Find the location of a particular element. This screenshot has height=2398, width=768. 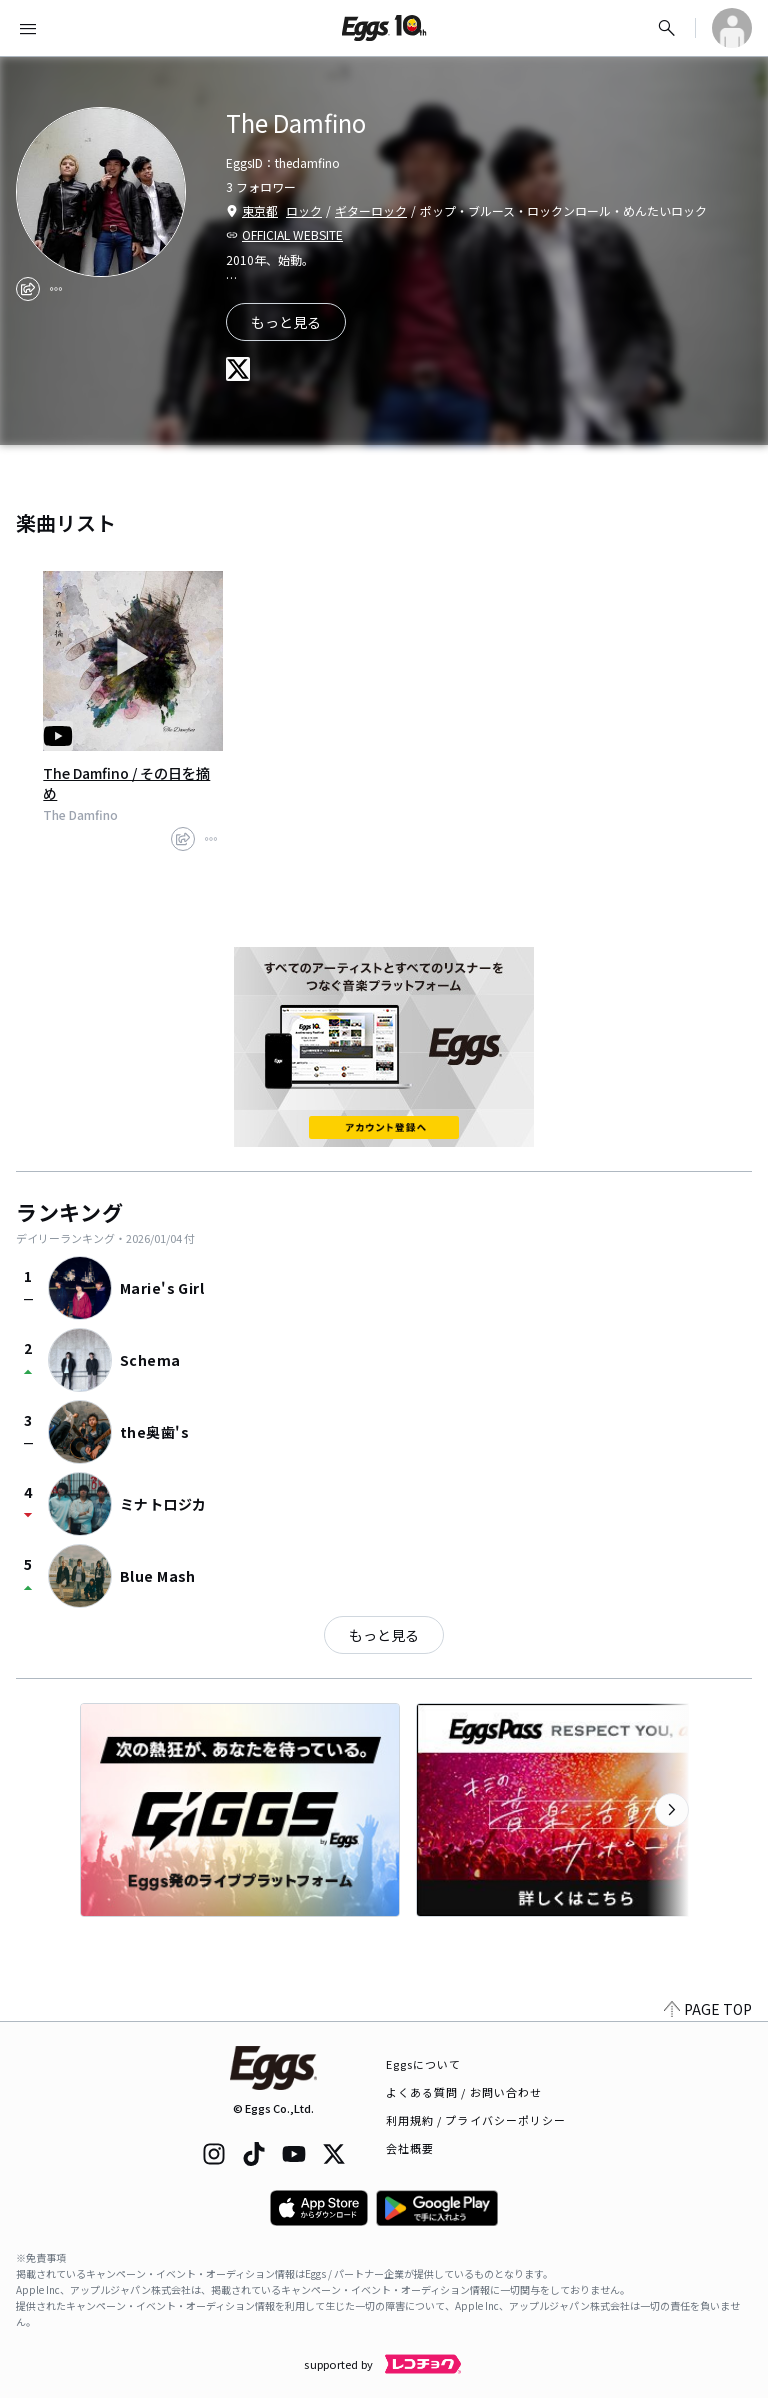

もっと見る is located at coordinates (384, 1635).